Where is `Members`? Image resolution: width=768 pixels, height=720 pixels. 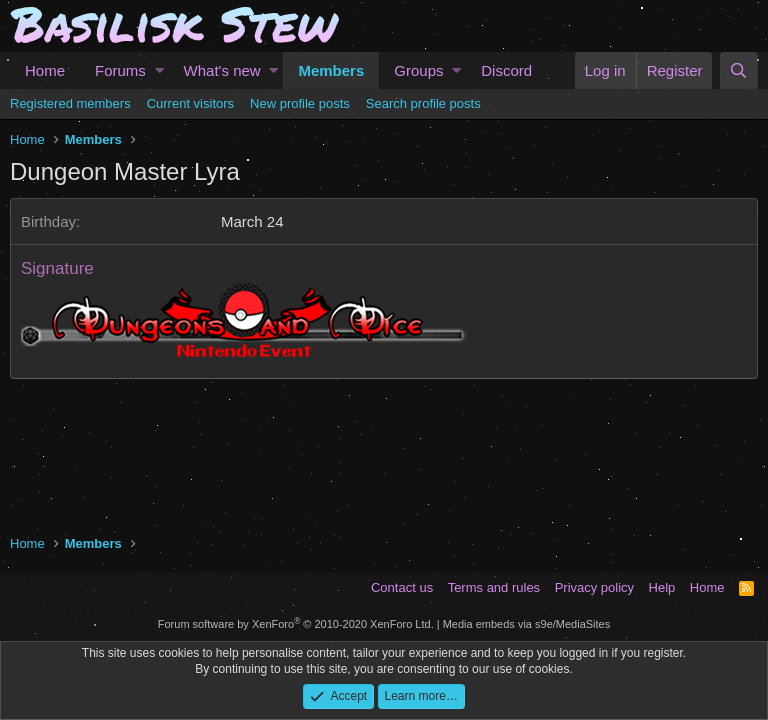 Members is located at coordinates (331, 70).